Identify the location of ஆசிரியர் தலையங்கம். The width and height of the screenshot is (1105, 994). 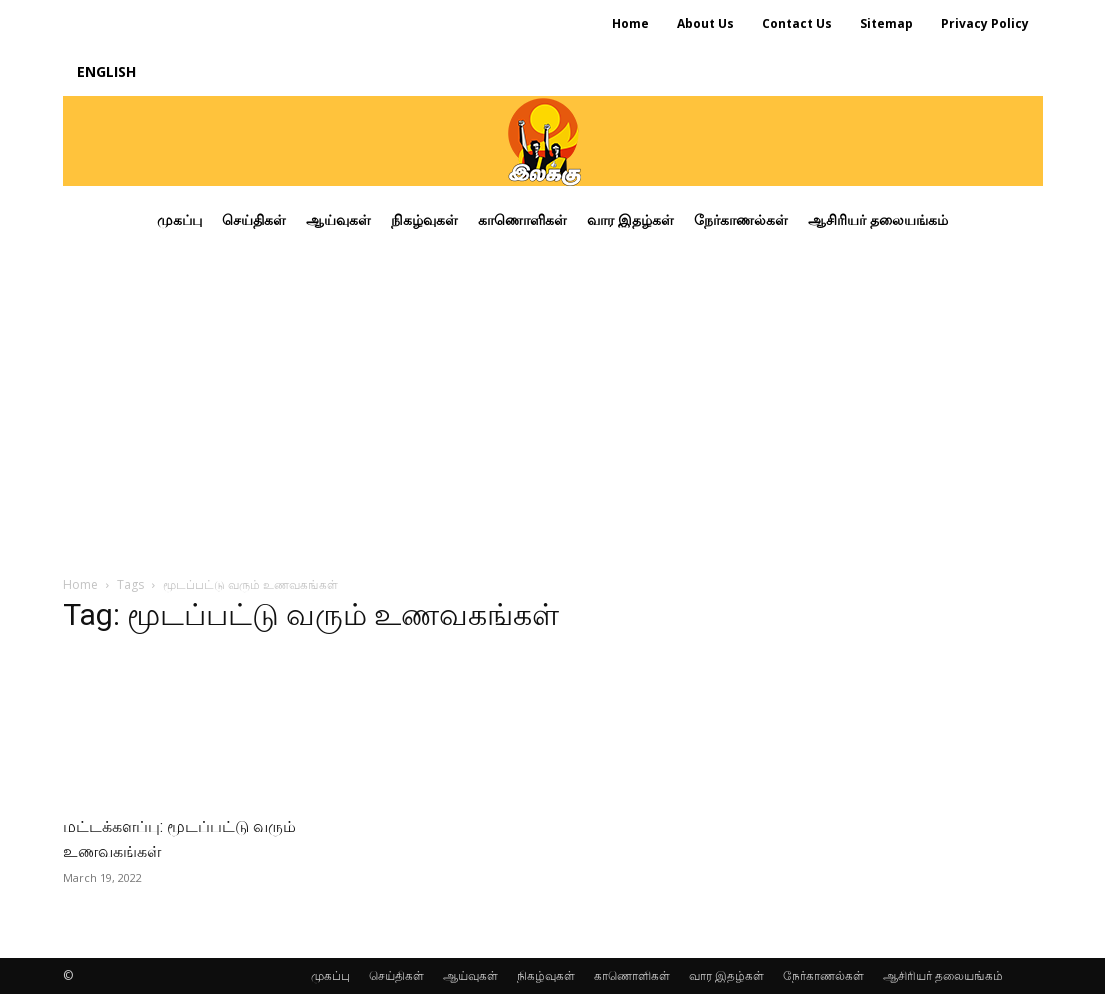
(943, 975).